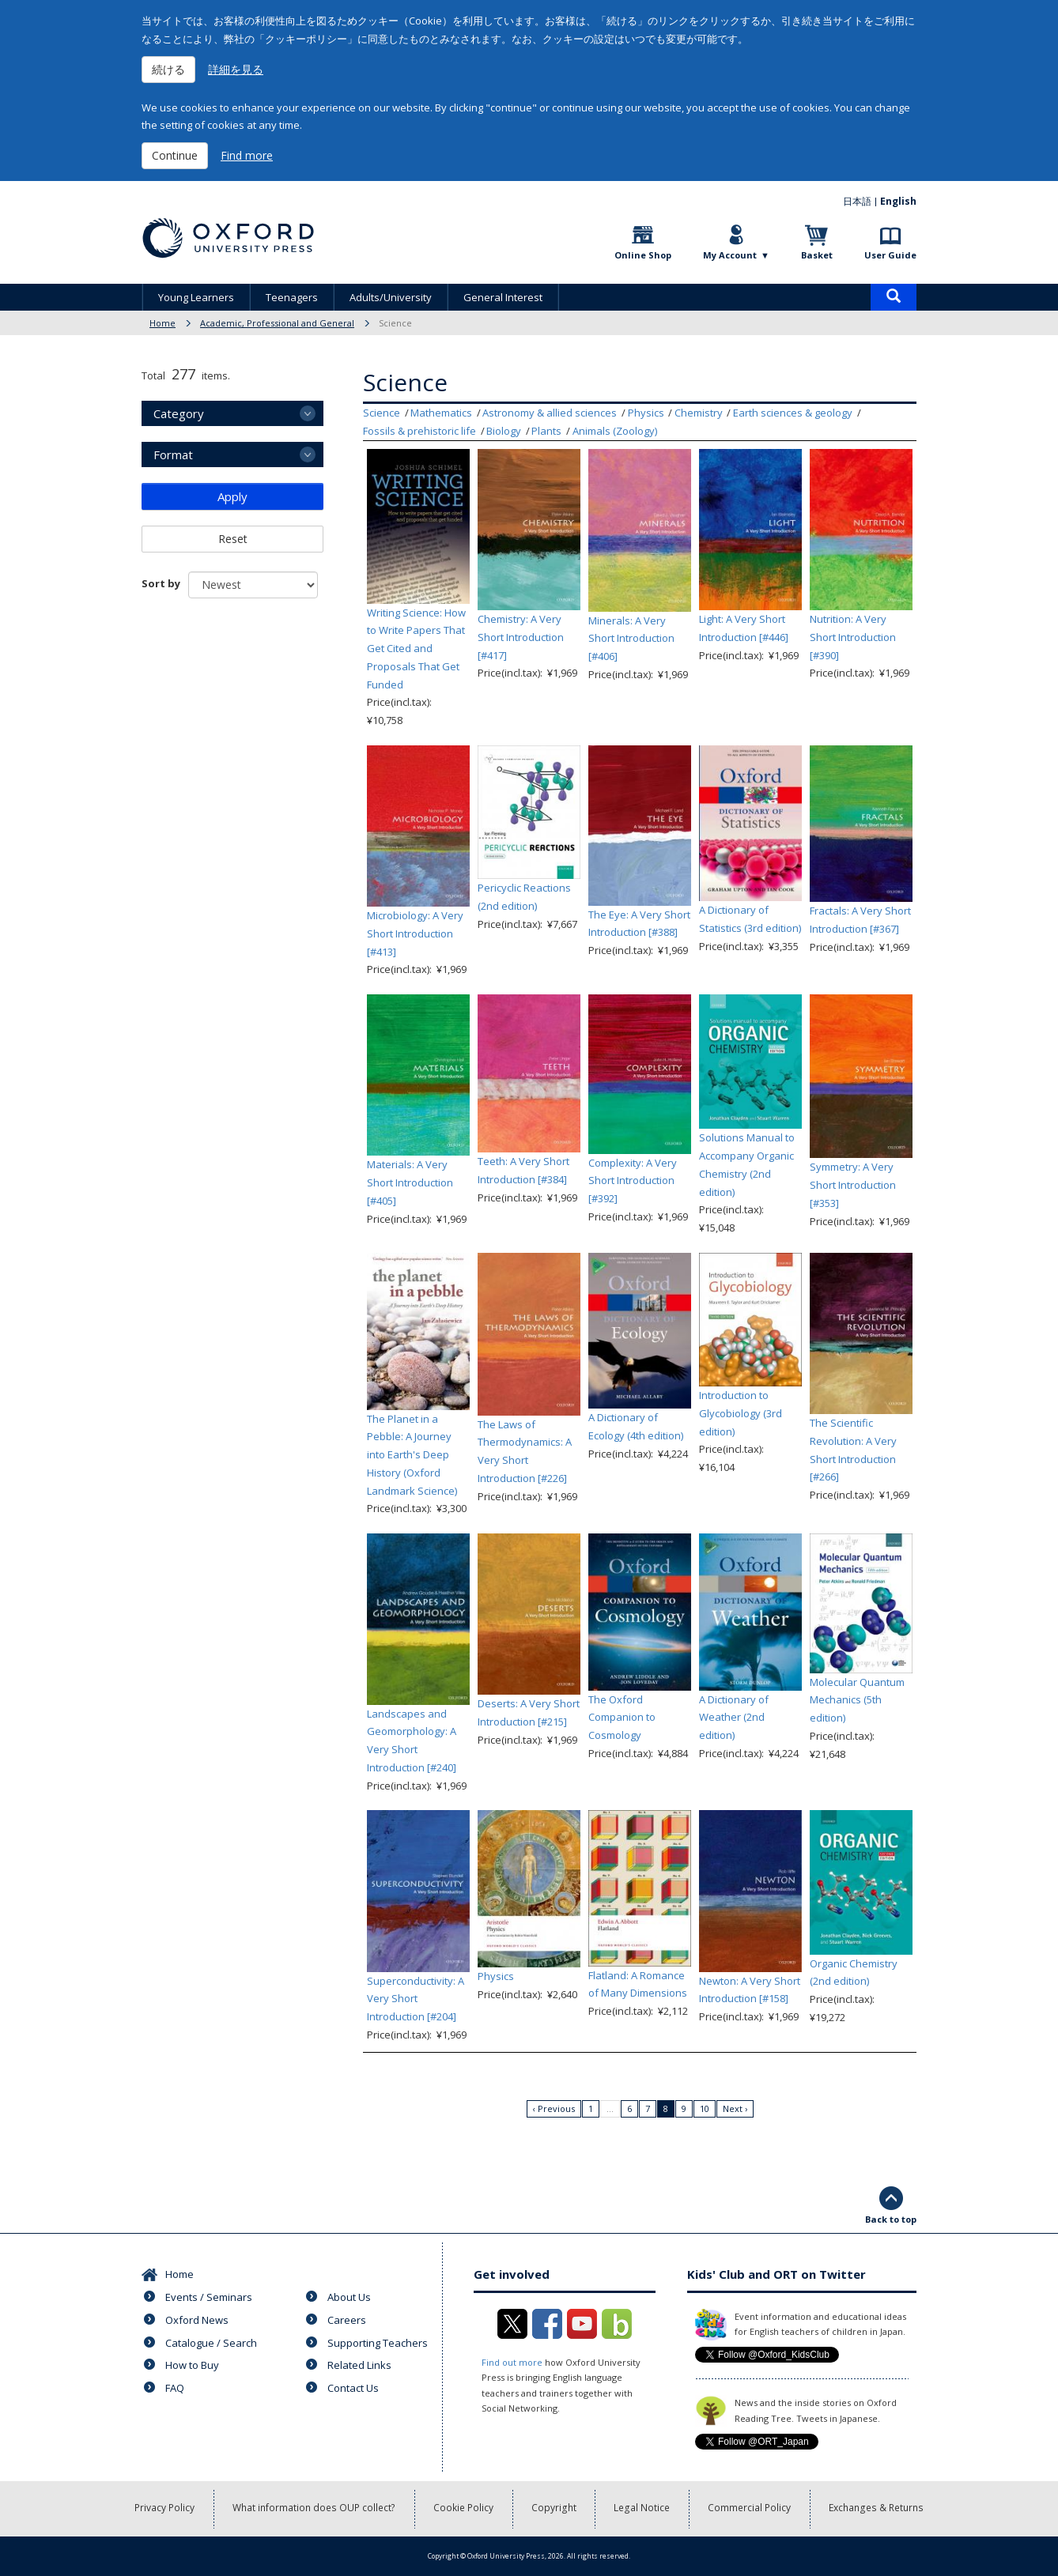 The width and height of the screenshot is (1058, 2576). What do you see at coordinates (734, 1717) in the screenshot?
I see `A Dictionary of Weather (2nd edition)` at bounding box center [734, 1717].